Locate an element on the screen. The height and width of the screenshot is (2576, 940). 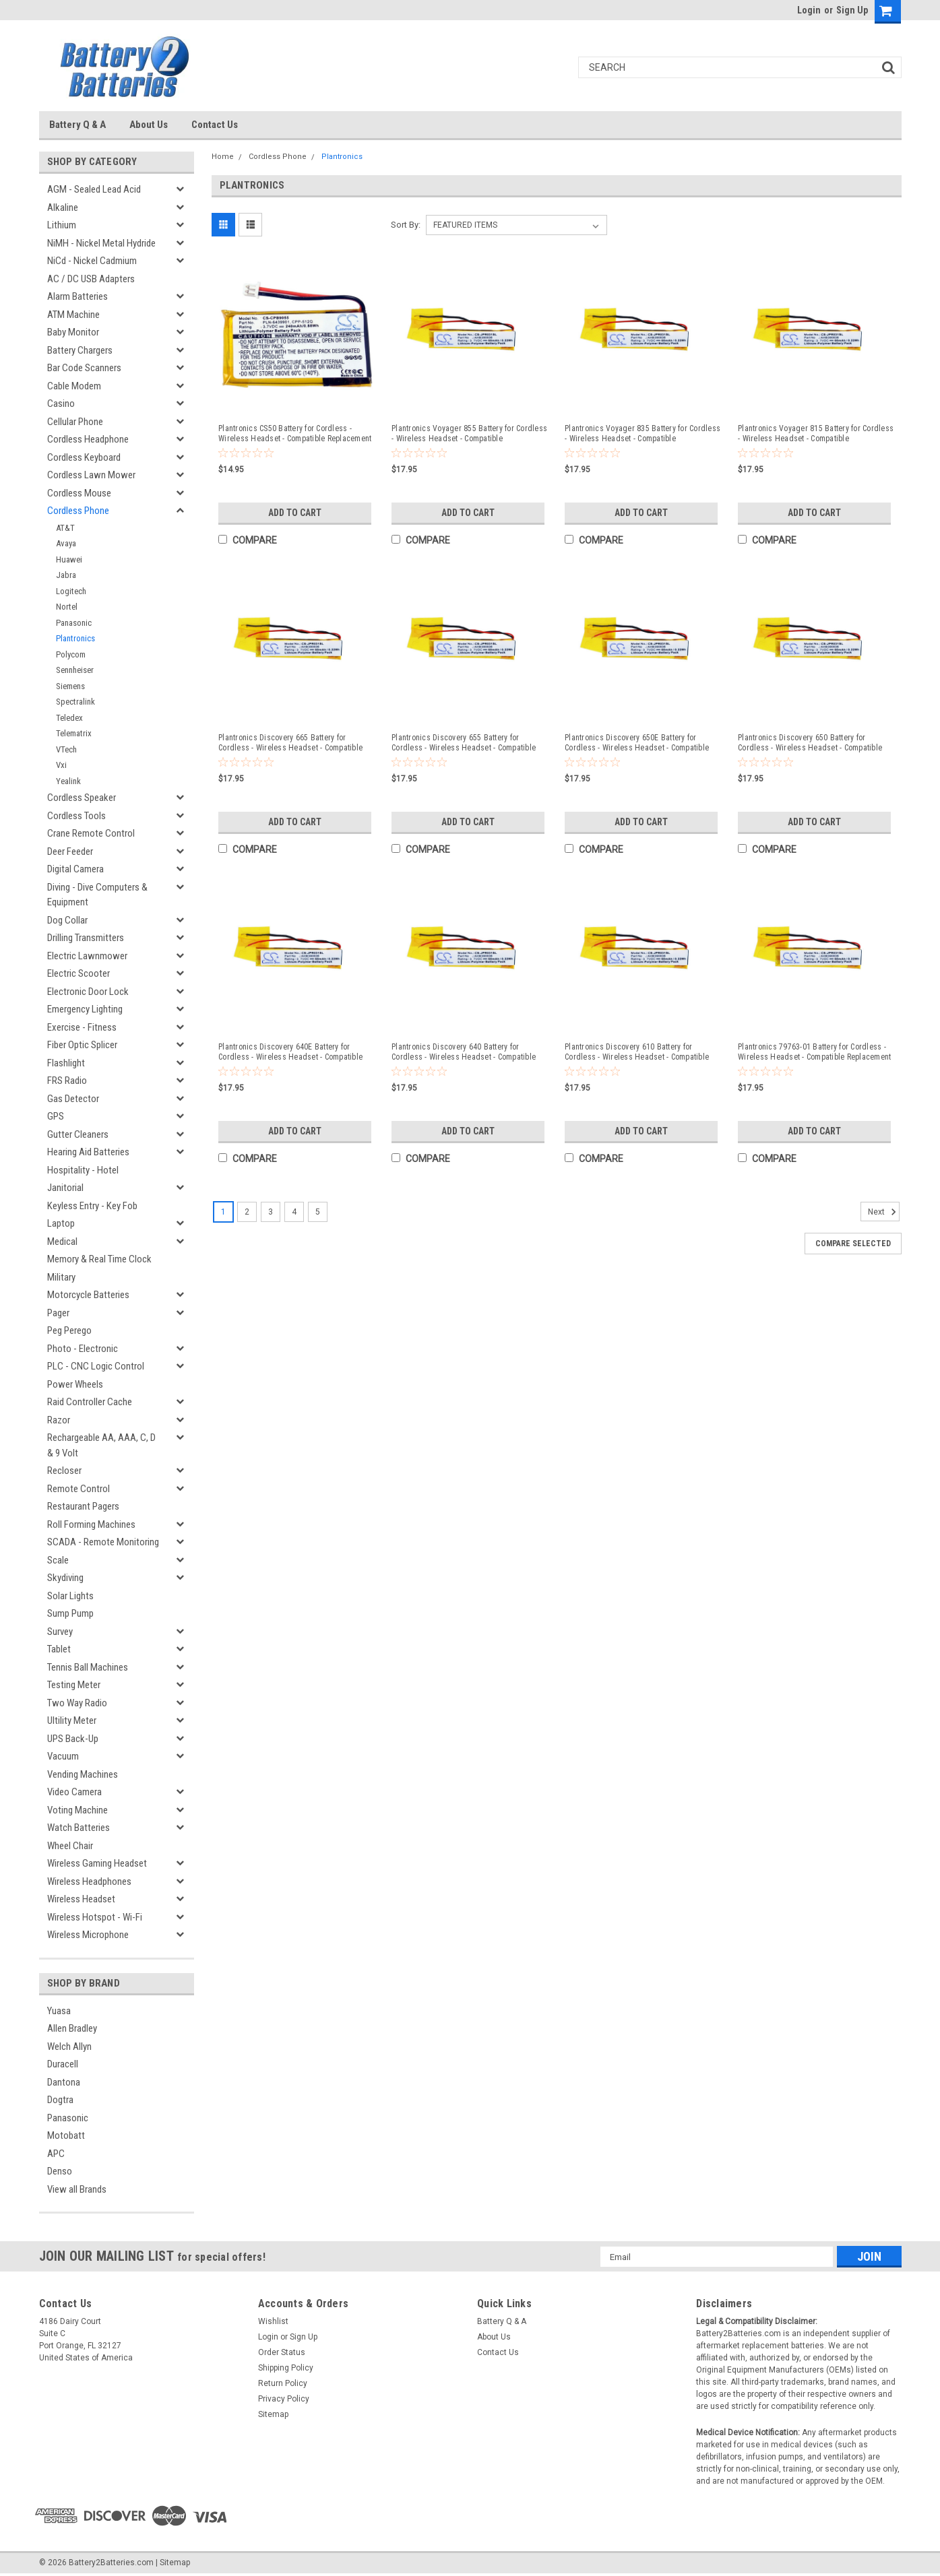
| Sitemap is located at coordinates (173, 2562).